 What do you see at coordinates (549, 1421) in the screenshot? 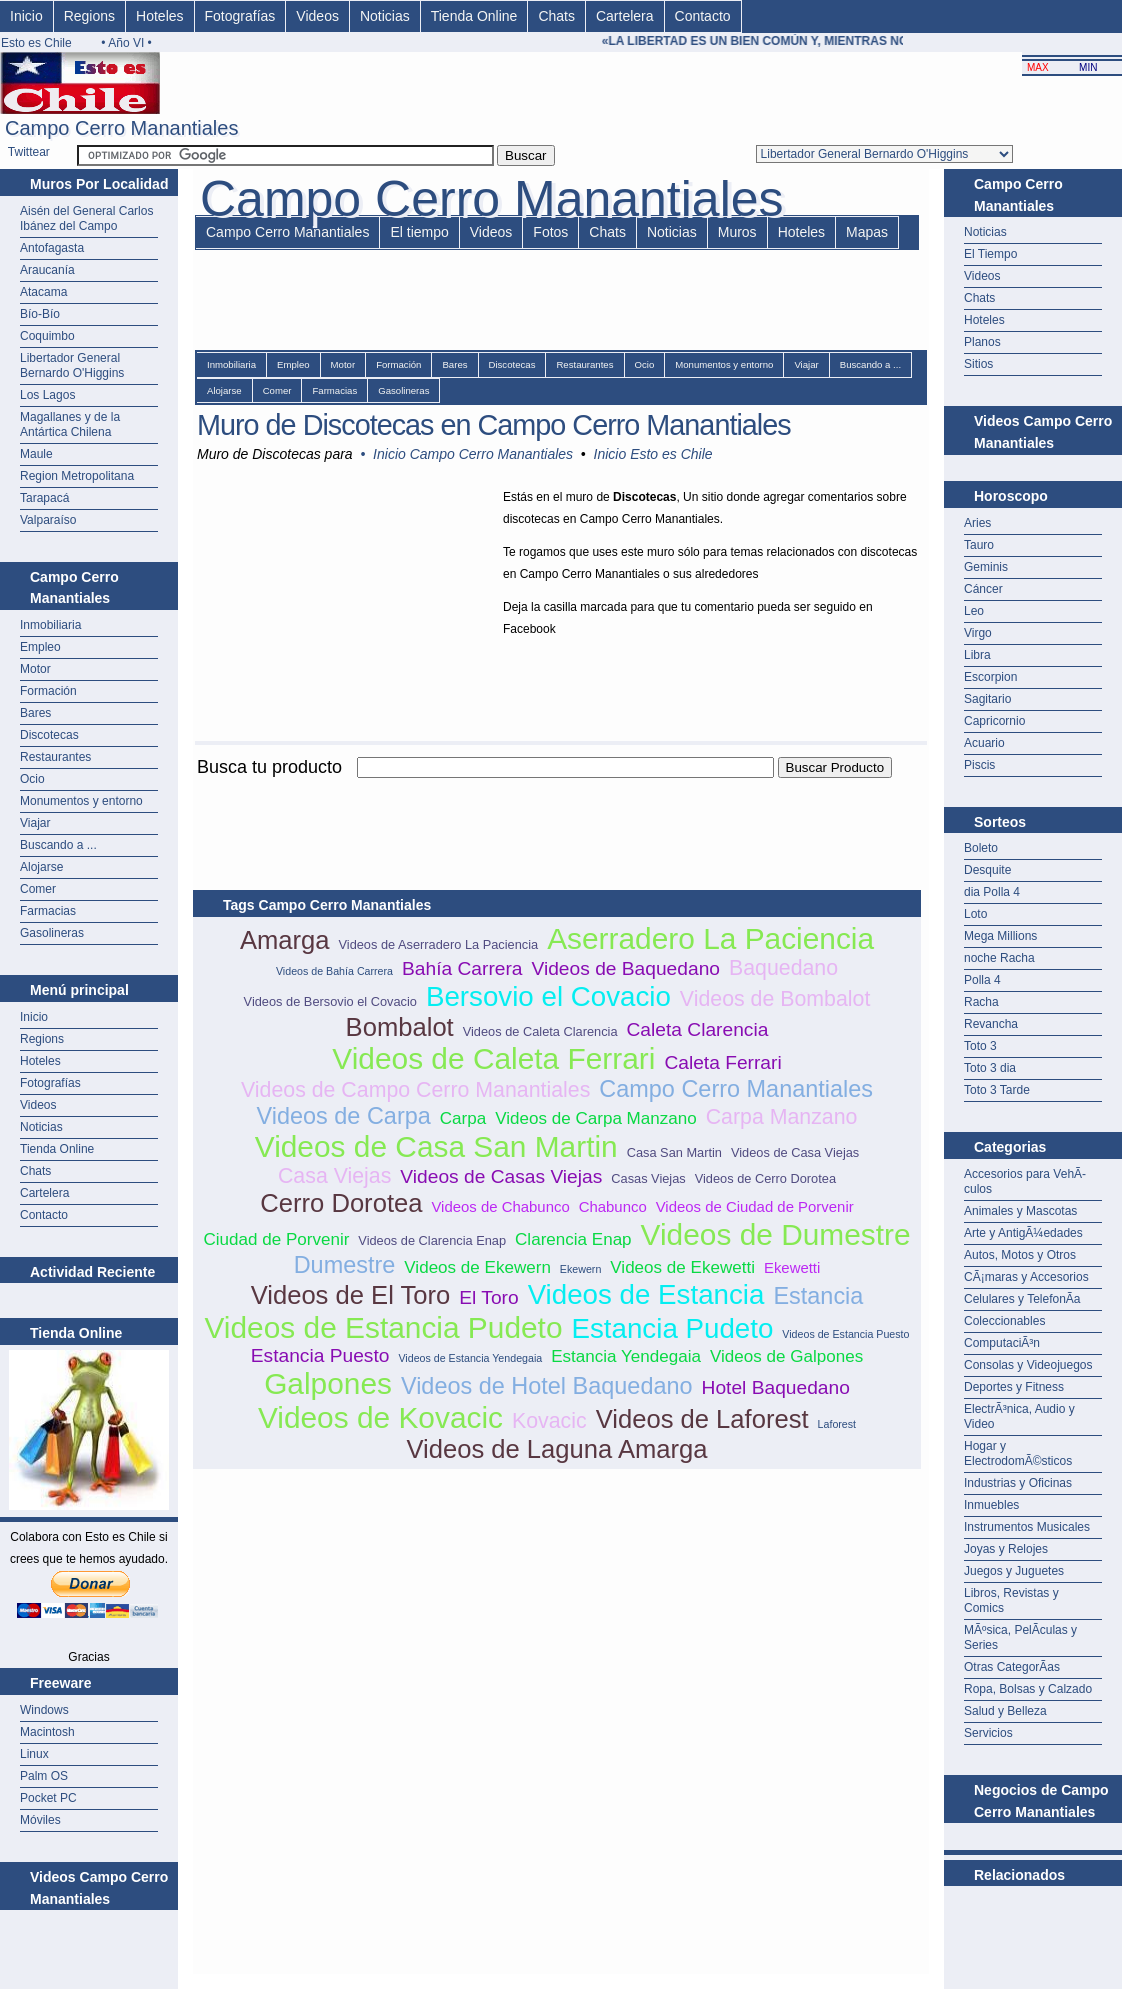
I see `Kovacic` at bounding box center [549, 1421].